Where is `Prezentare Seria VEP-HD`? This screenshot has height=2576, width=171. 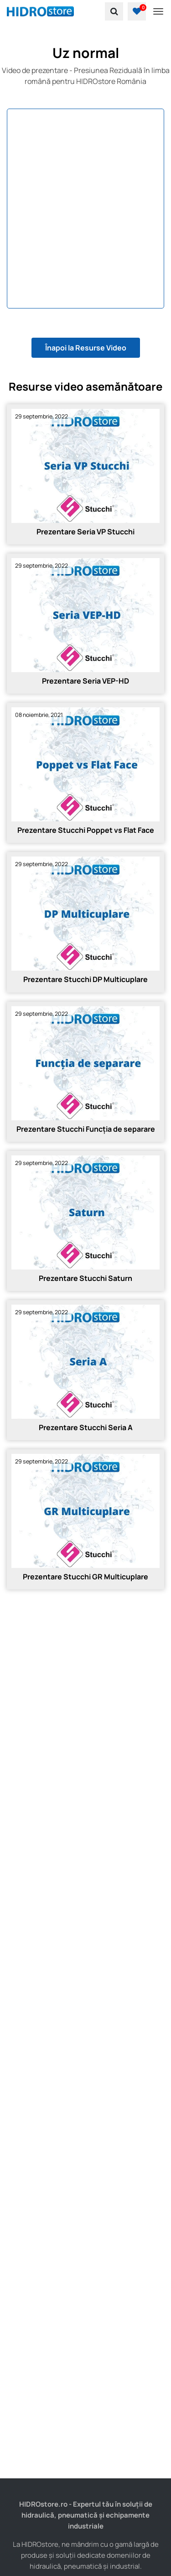 Prezentare Seria VEP-HD is located at coordinates (85, 681).